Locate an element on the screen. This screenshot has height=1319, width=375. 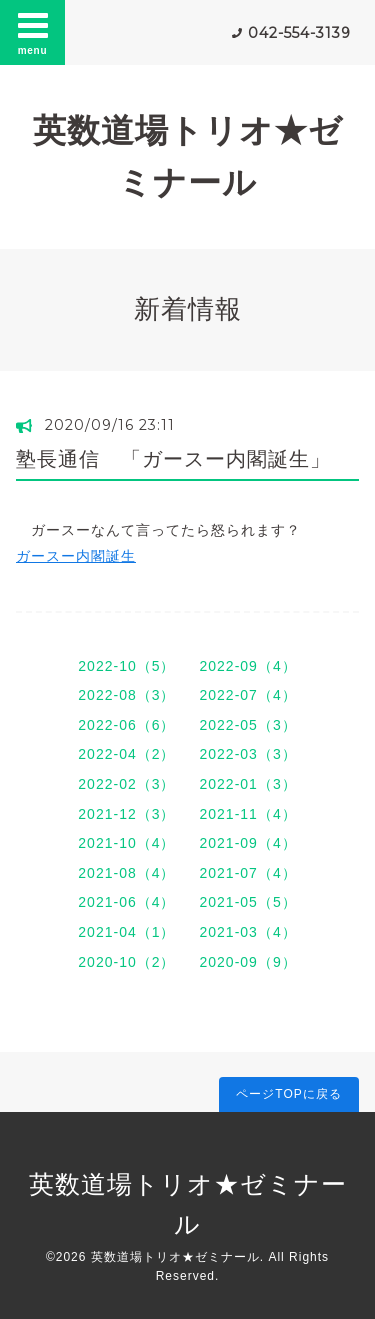
2021-09（4） is located at coordinates (248, 843).